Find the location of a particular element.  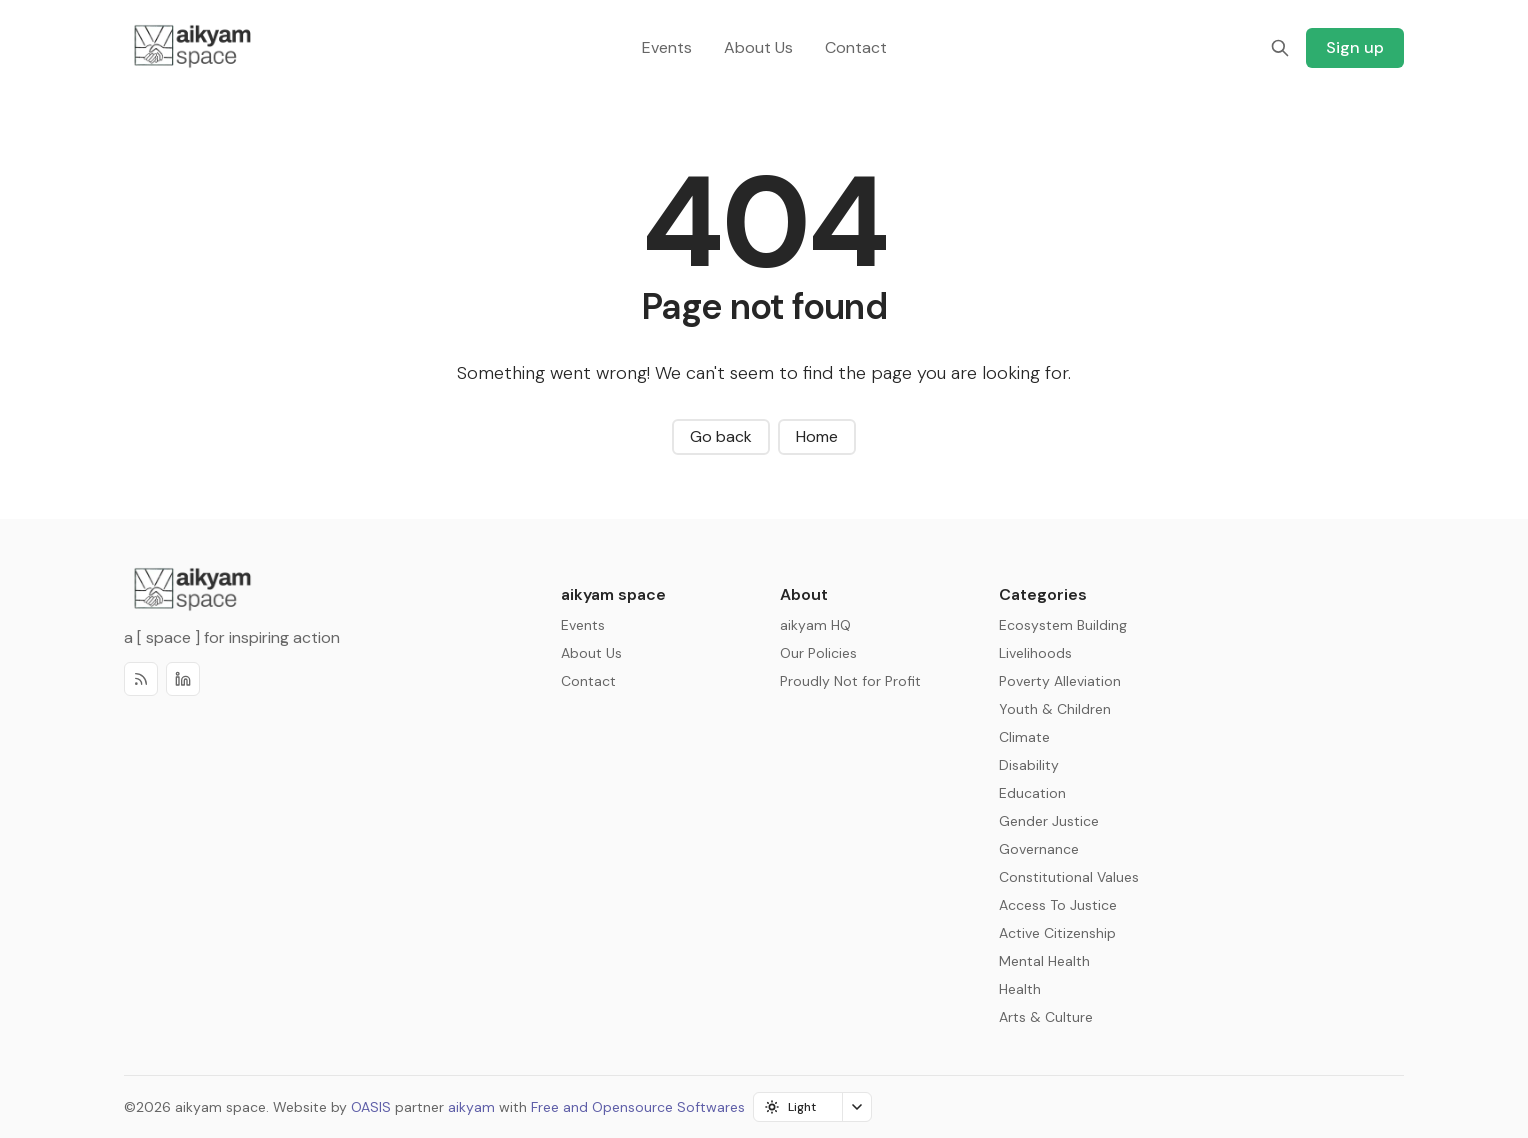

Go back is located at coordinates (721, 436).